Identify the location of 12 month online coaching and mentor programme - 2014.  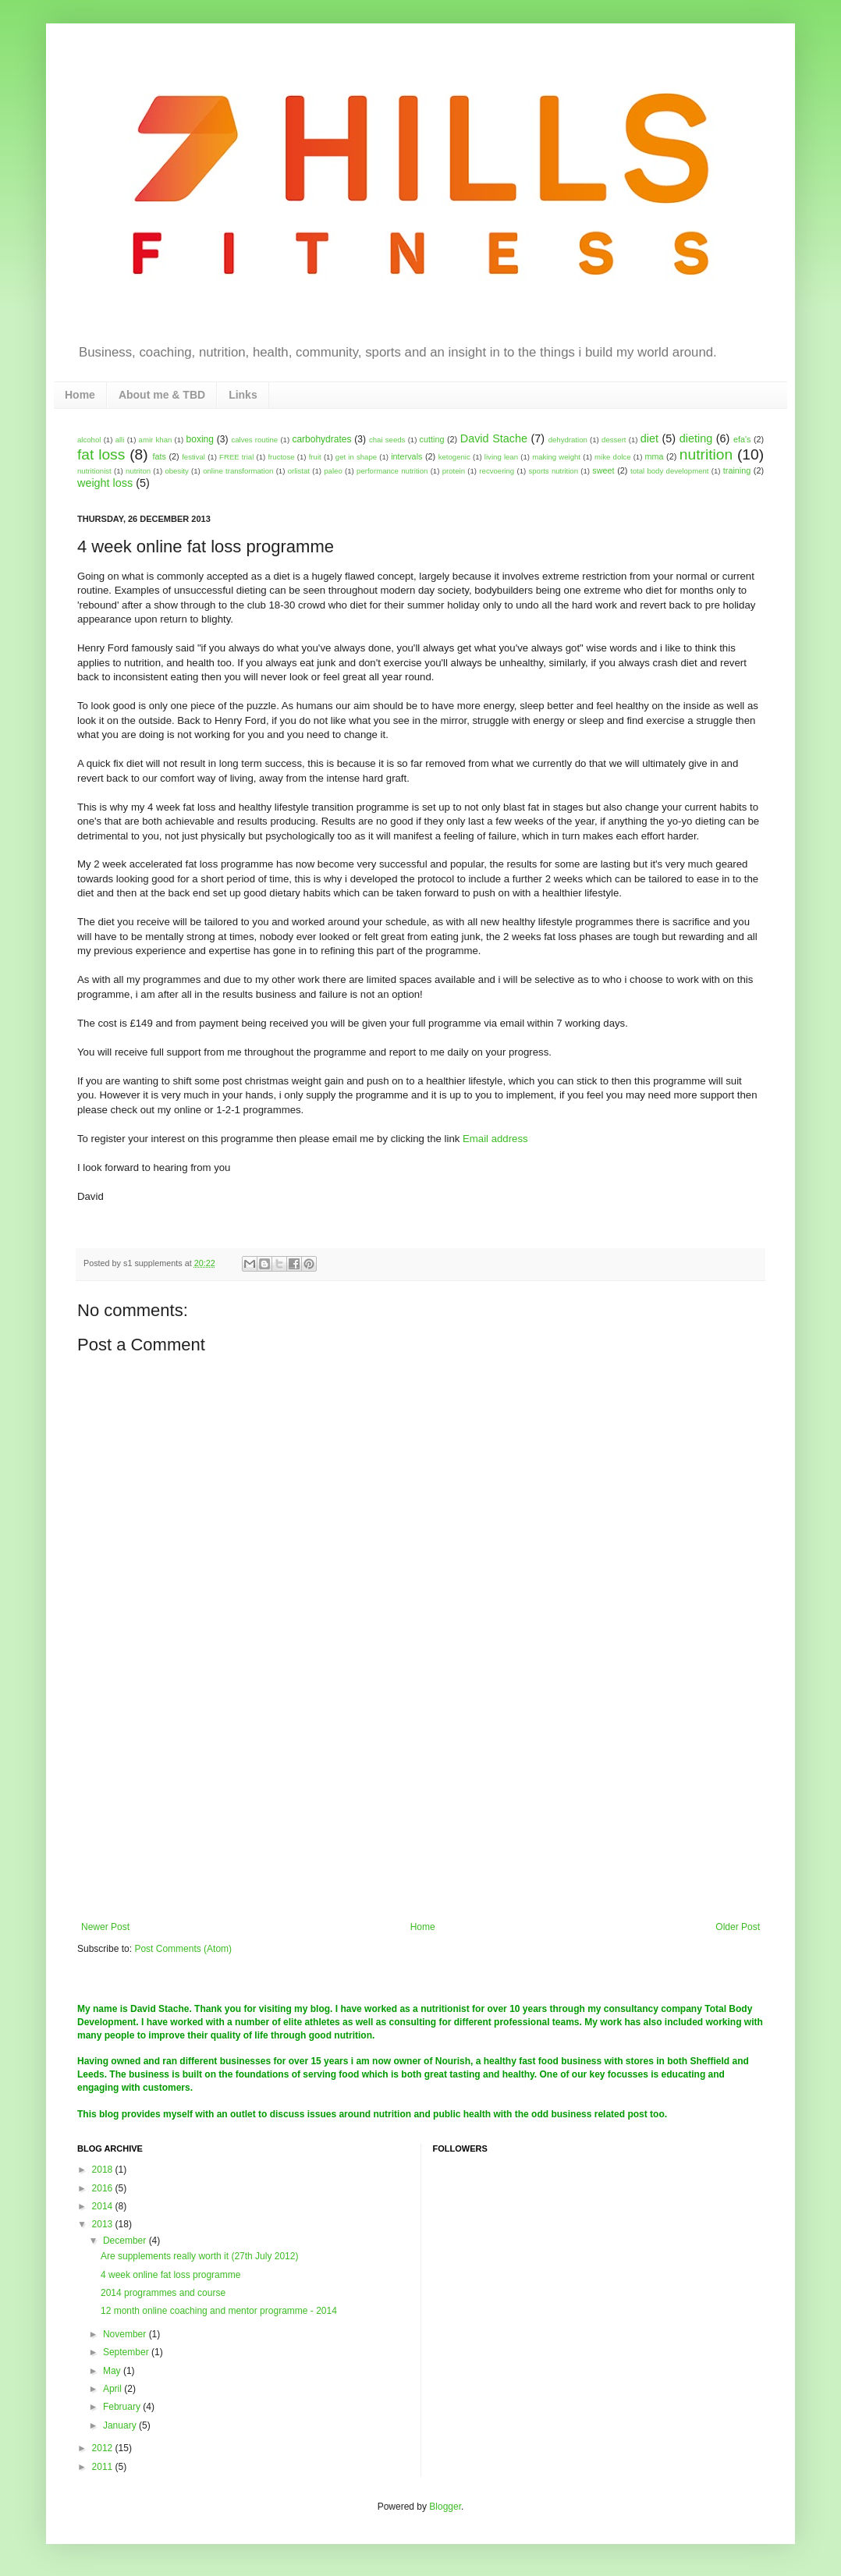
(219, 2310).